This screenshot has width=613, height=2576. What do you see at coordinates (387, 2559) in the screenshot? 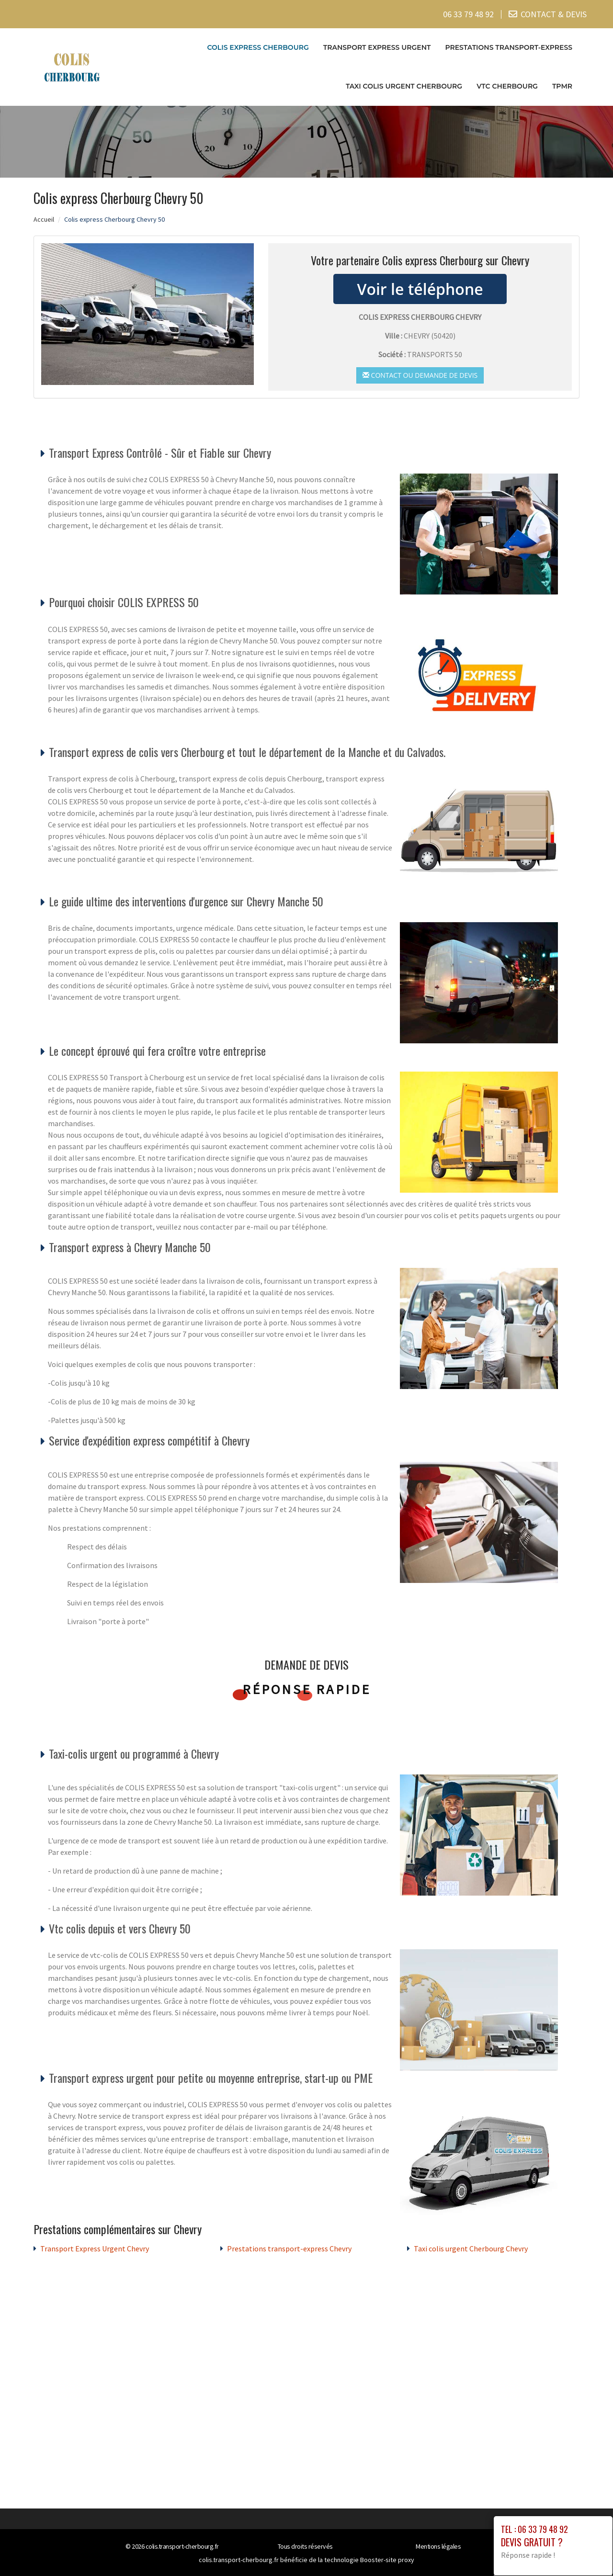
I see `Booster-site proxy` at bounding box center [387, 2559].